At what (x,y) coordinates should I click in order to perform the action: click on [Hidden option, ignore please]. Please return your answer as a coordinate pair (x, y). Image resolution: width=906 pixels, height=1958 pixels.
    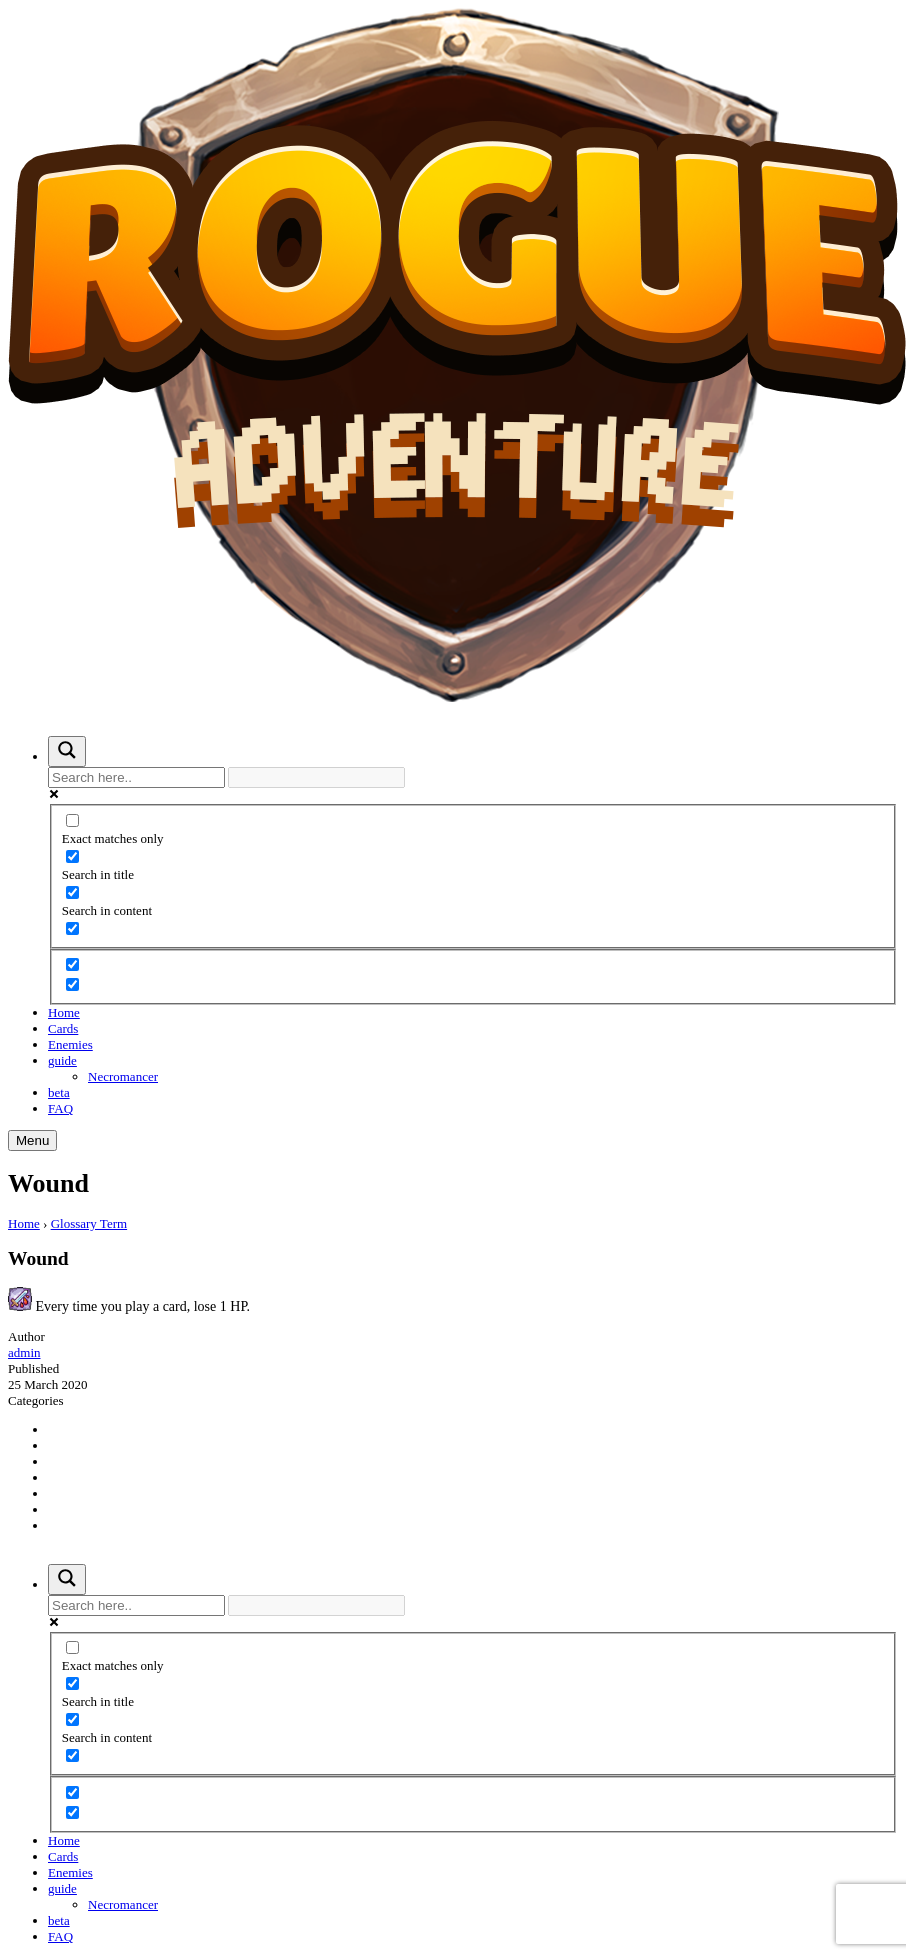
    Looking at the image, I should click on (72, 964).